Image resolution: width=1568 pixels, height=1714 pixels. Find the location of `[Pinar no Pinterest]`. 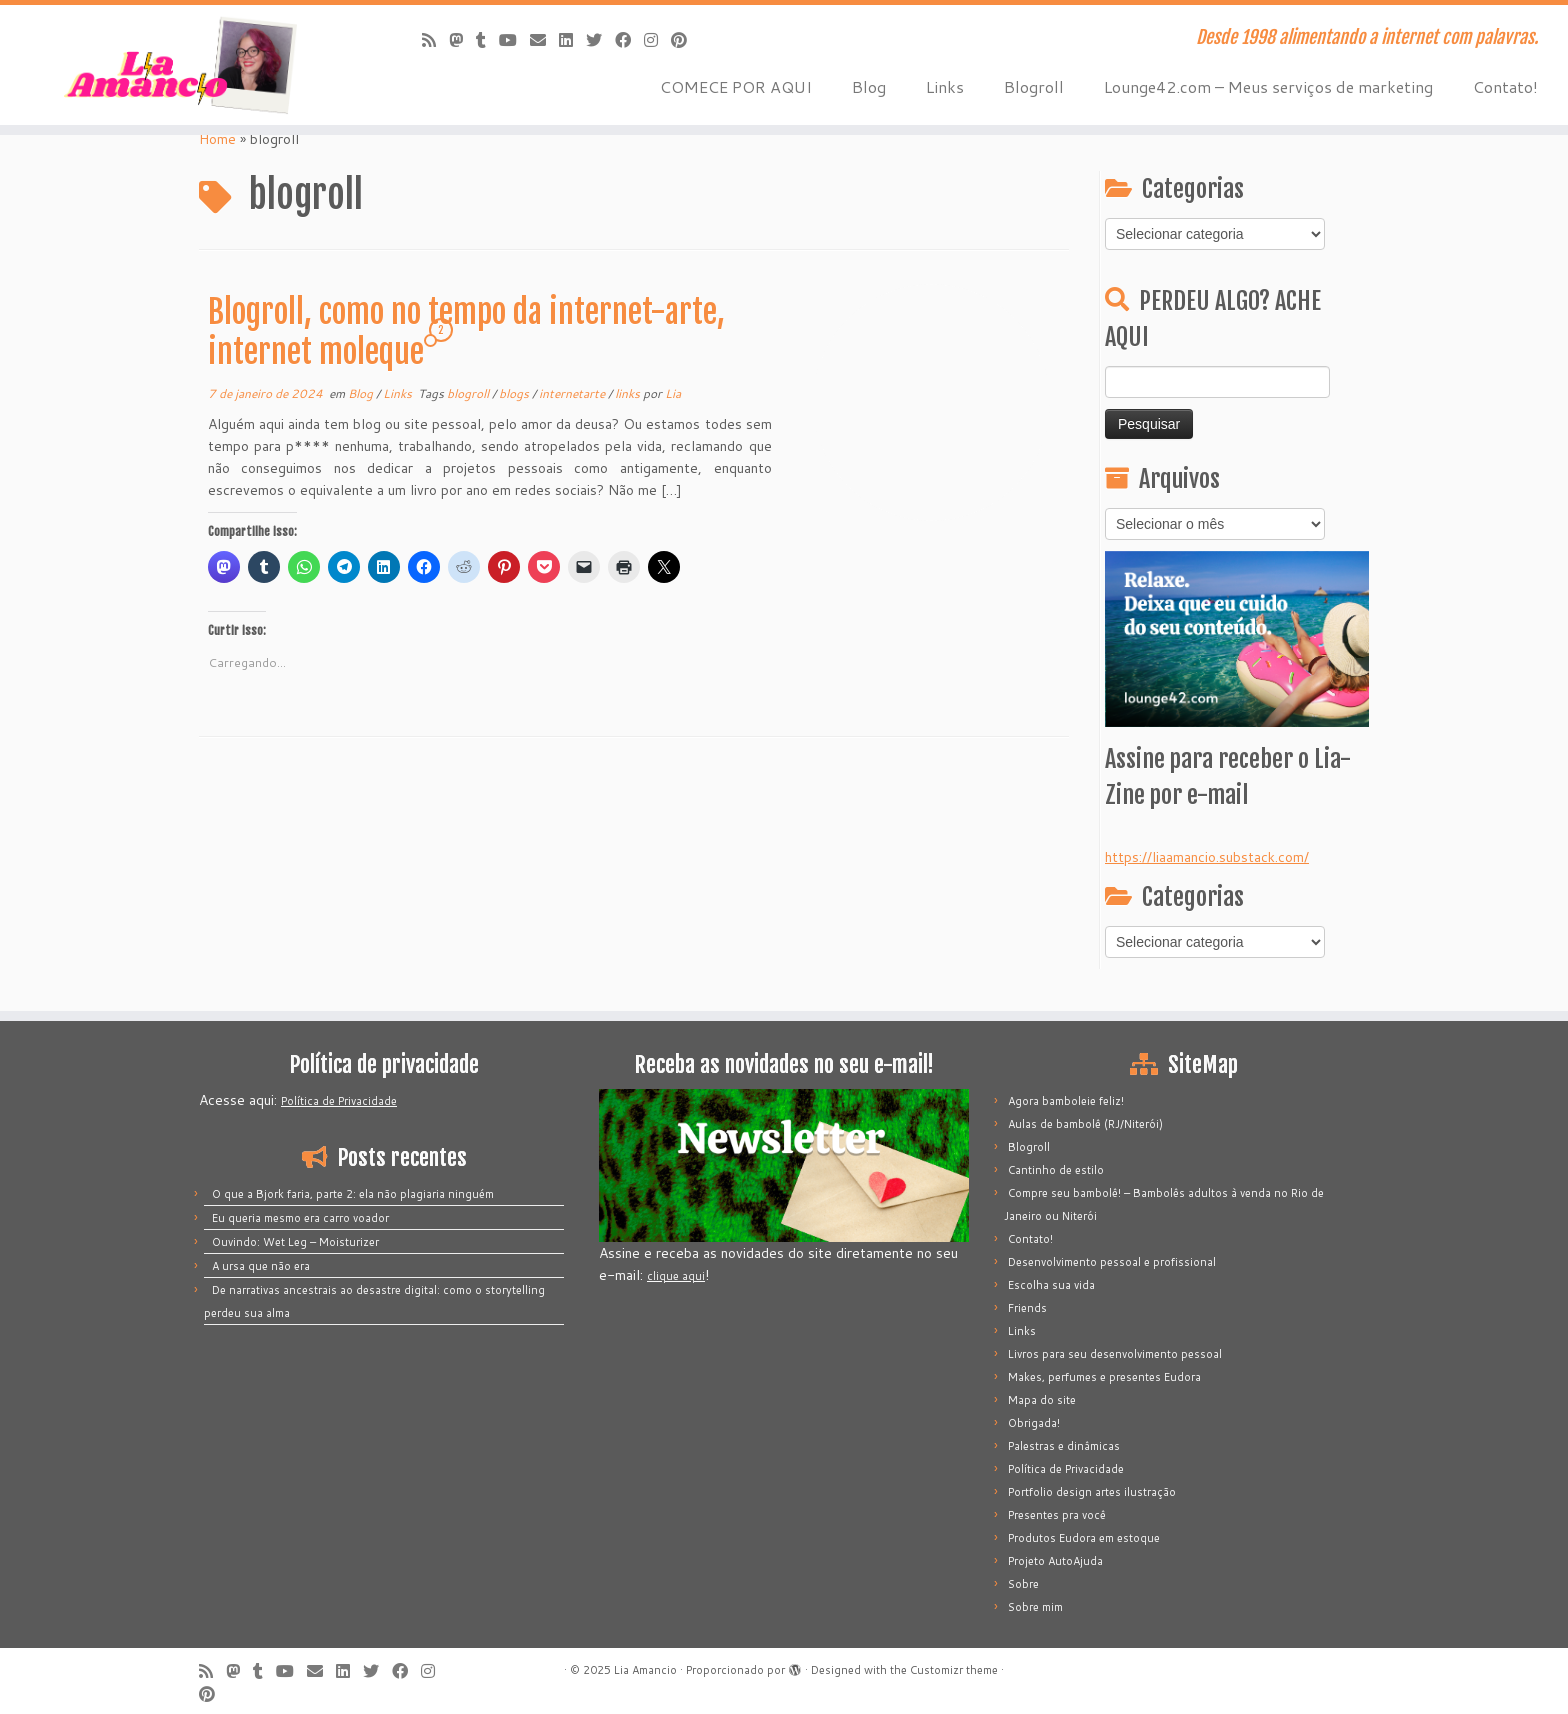

[Pinar no Pinterest] is located at coordinates (685, 39).